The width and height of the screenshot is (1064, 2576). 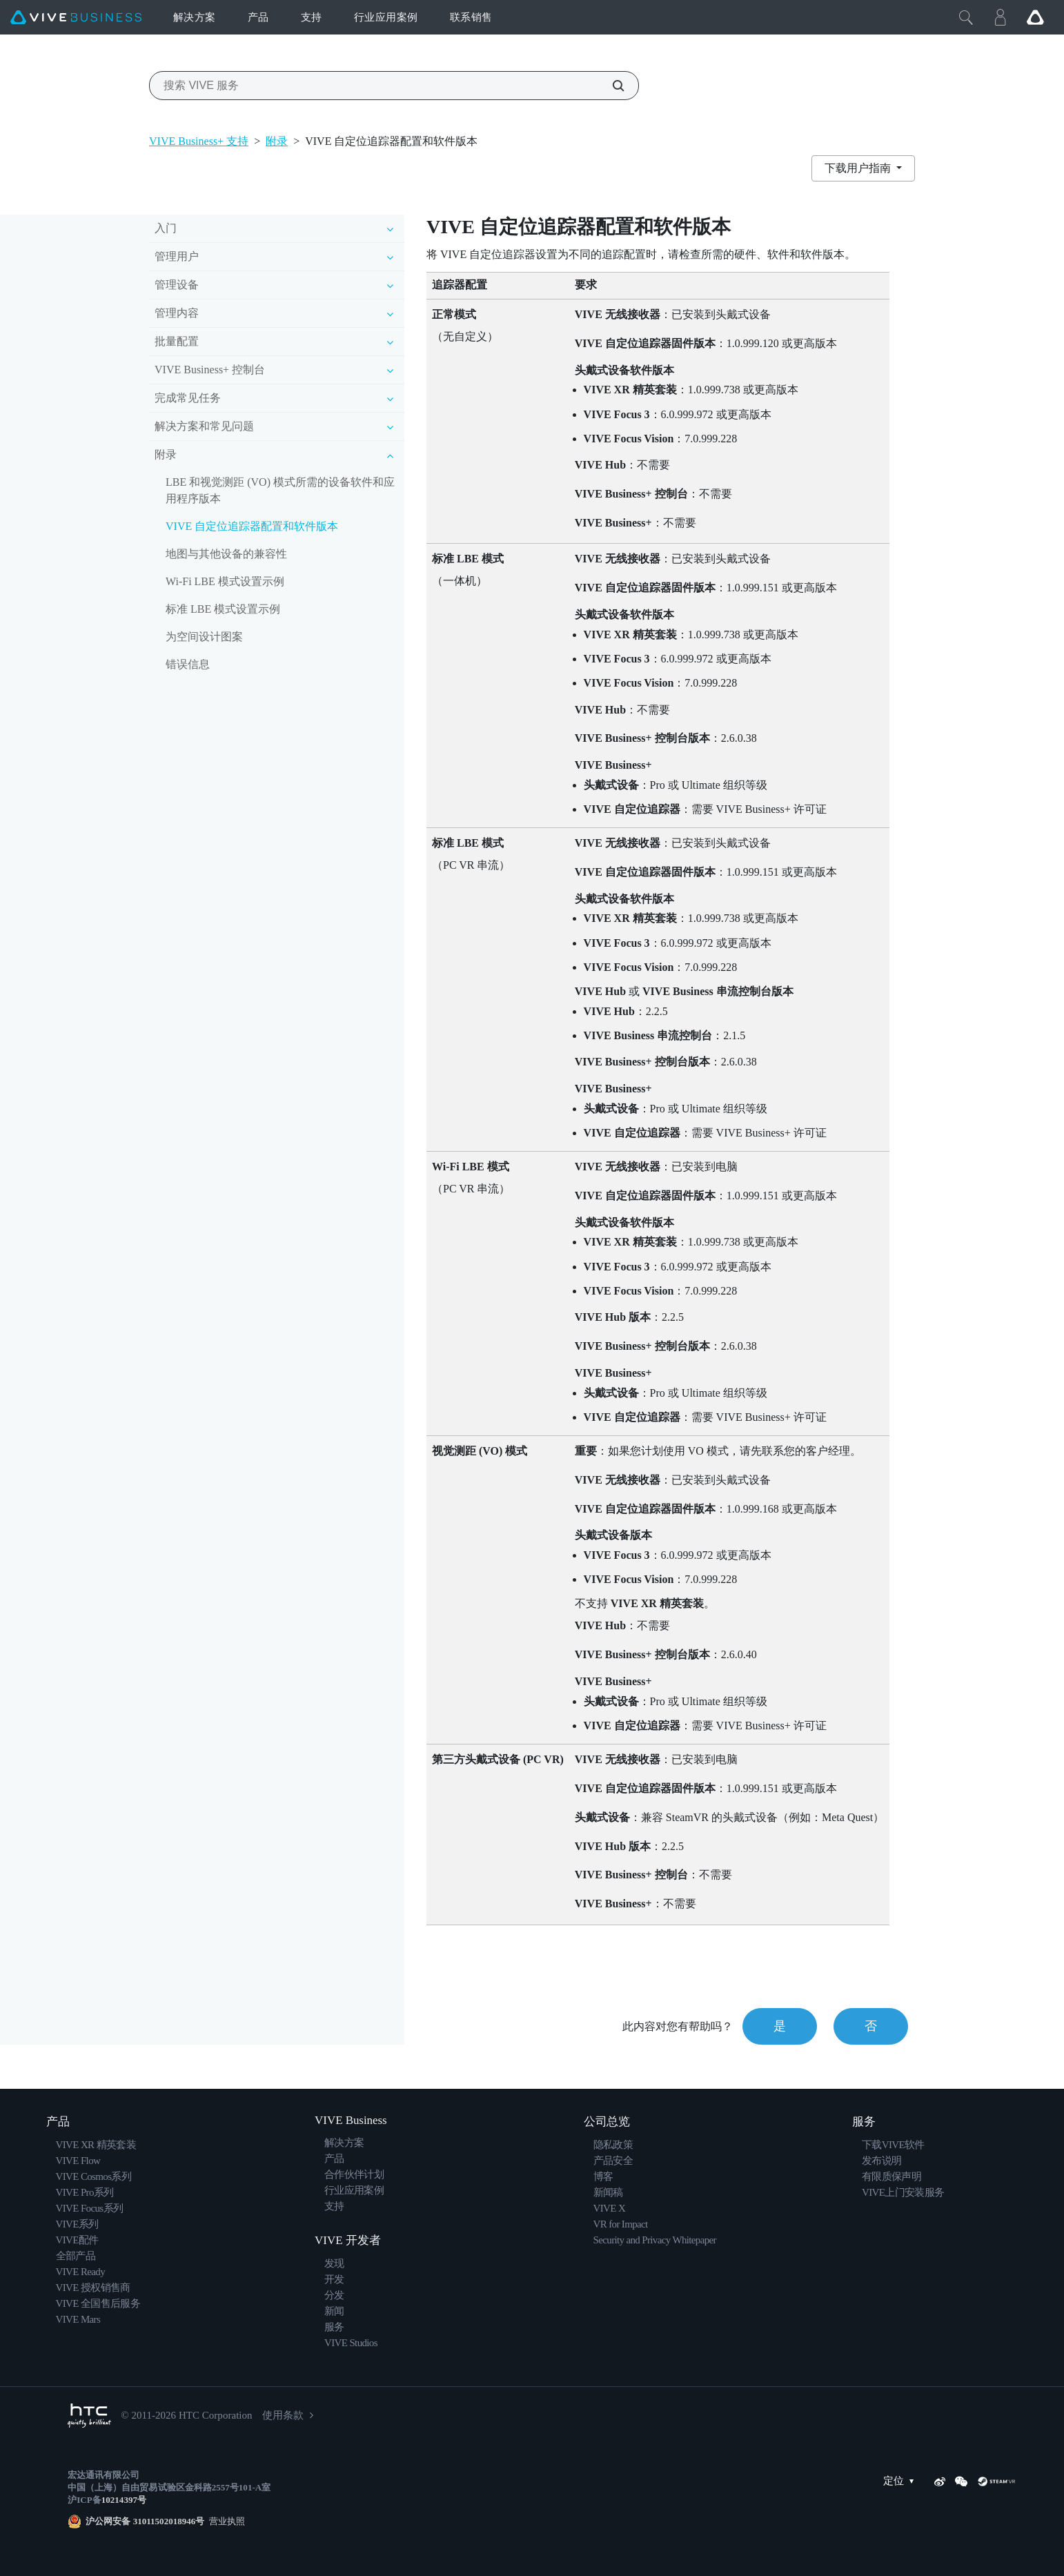 I want to click on [HTC], so click(x=89, y=2415).